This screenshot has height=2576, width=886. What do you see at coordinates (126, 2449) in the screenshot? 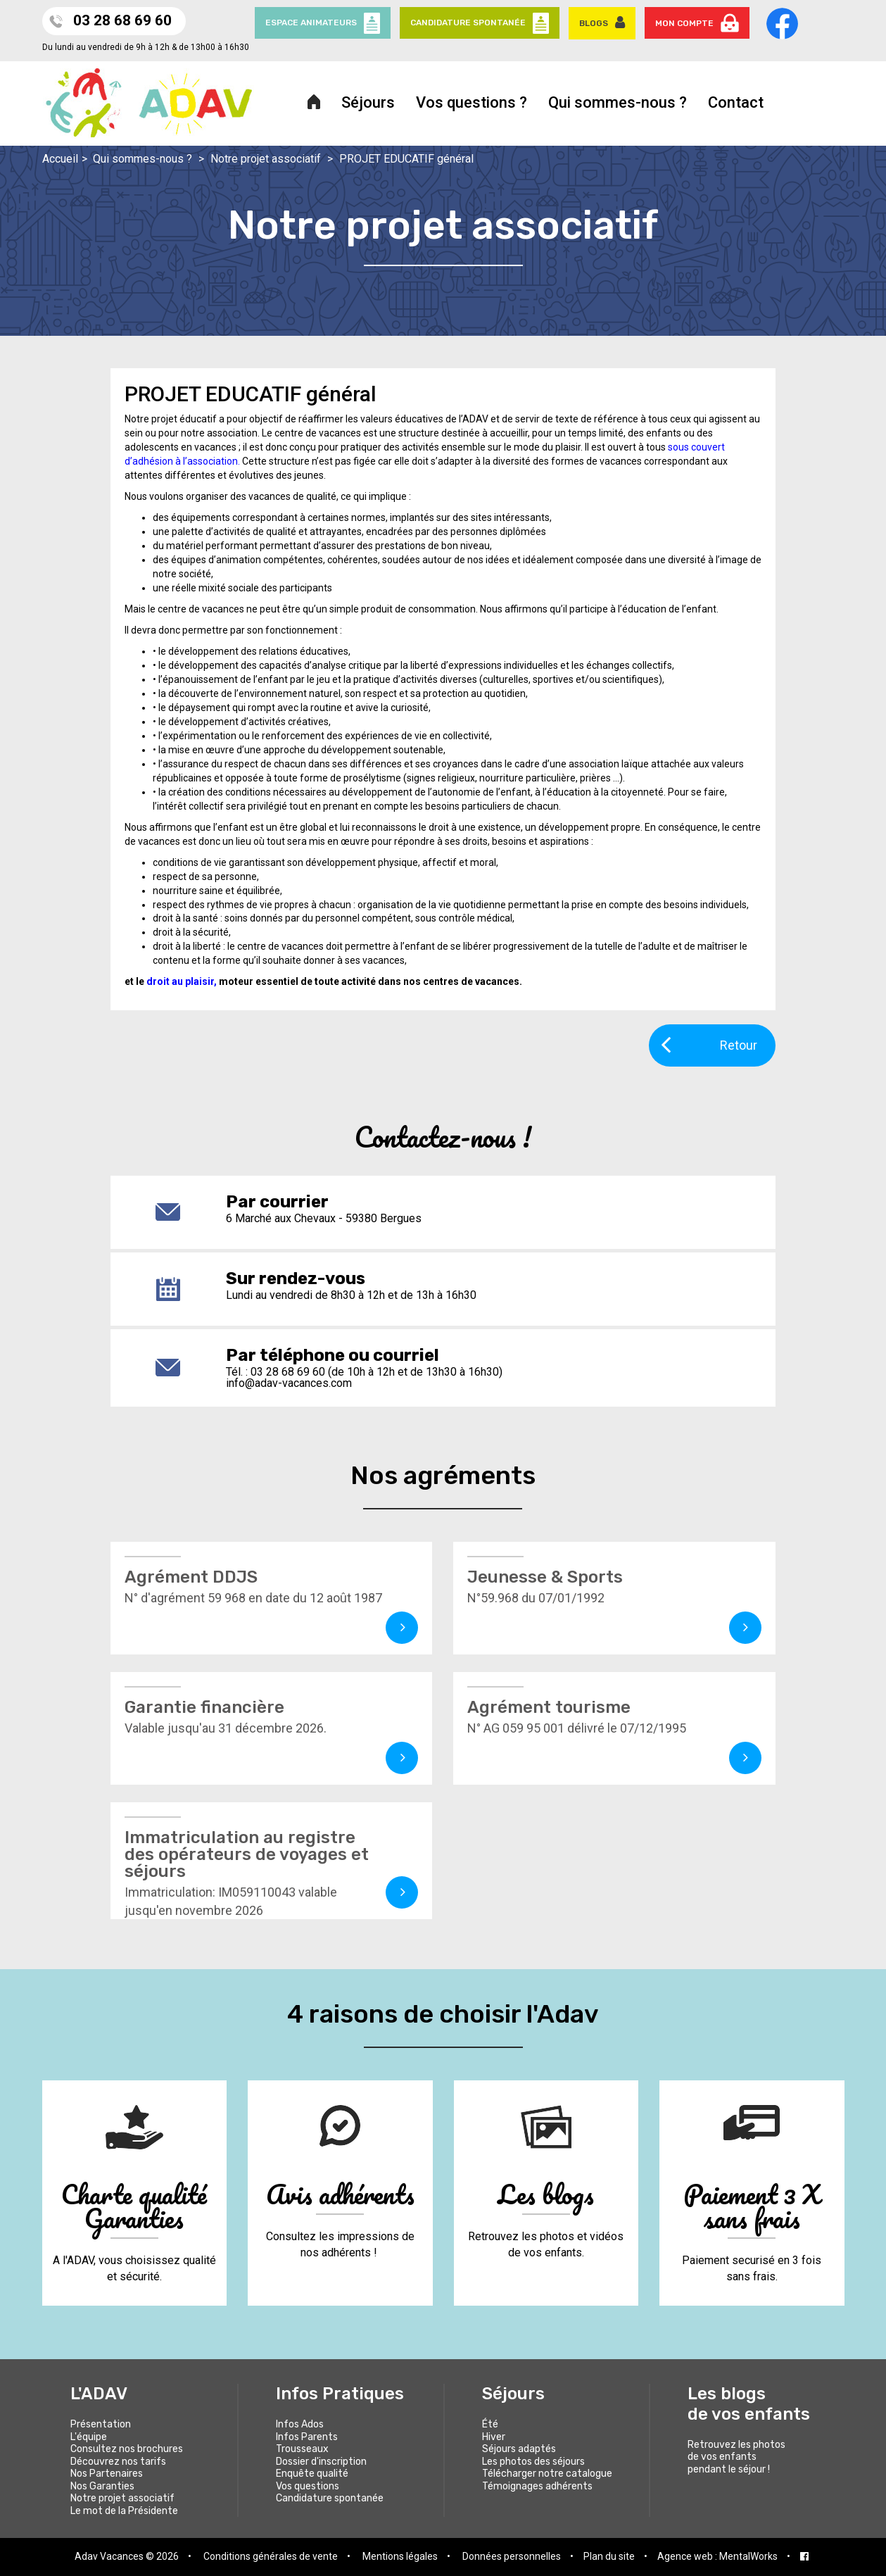
I see `Consultez nos brochures` at bounding box center [126, 2449].